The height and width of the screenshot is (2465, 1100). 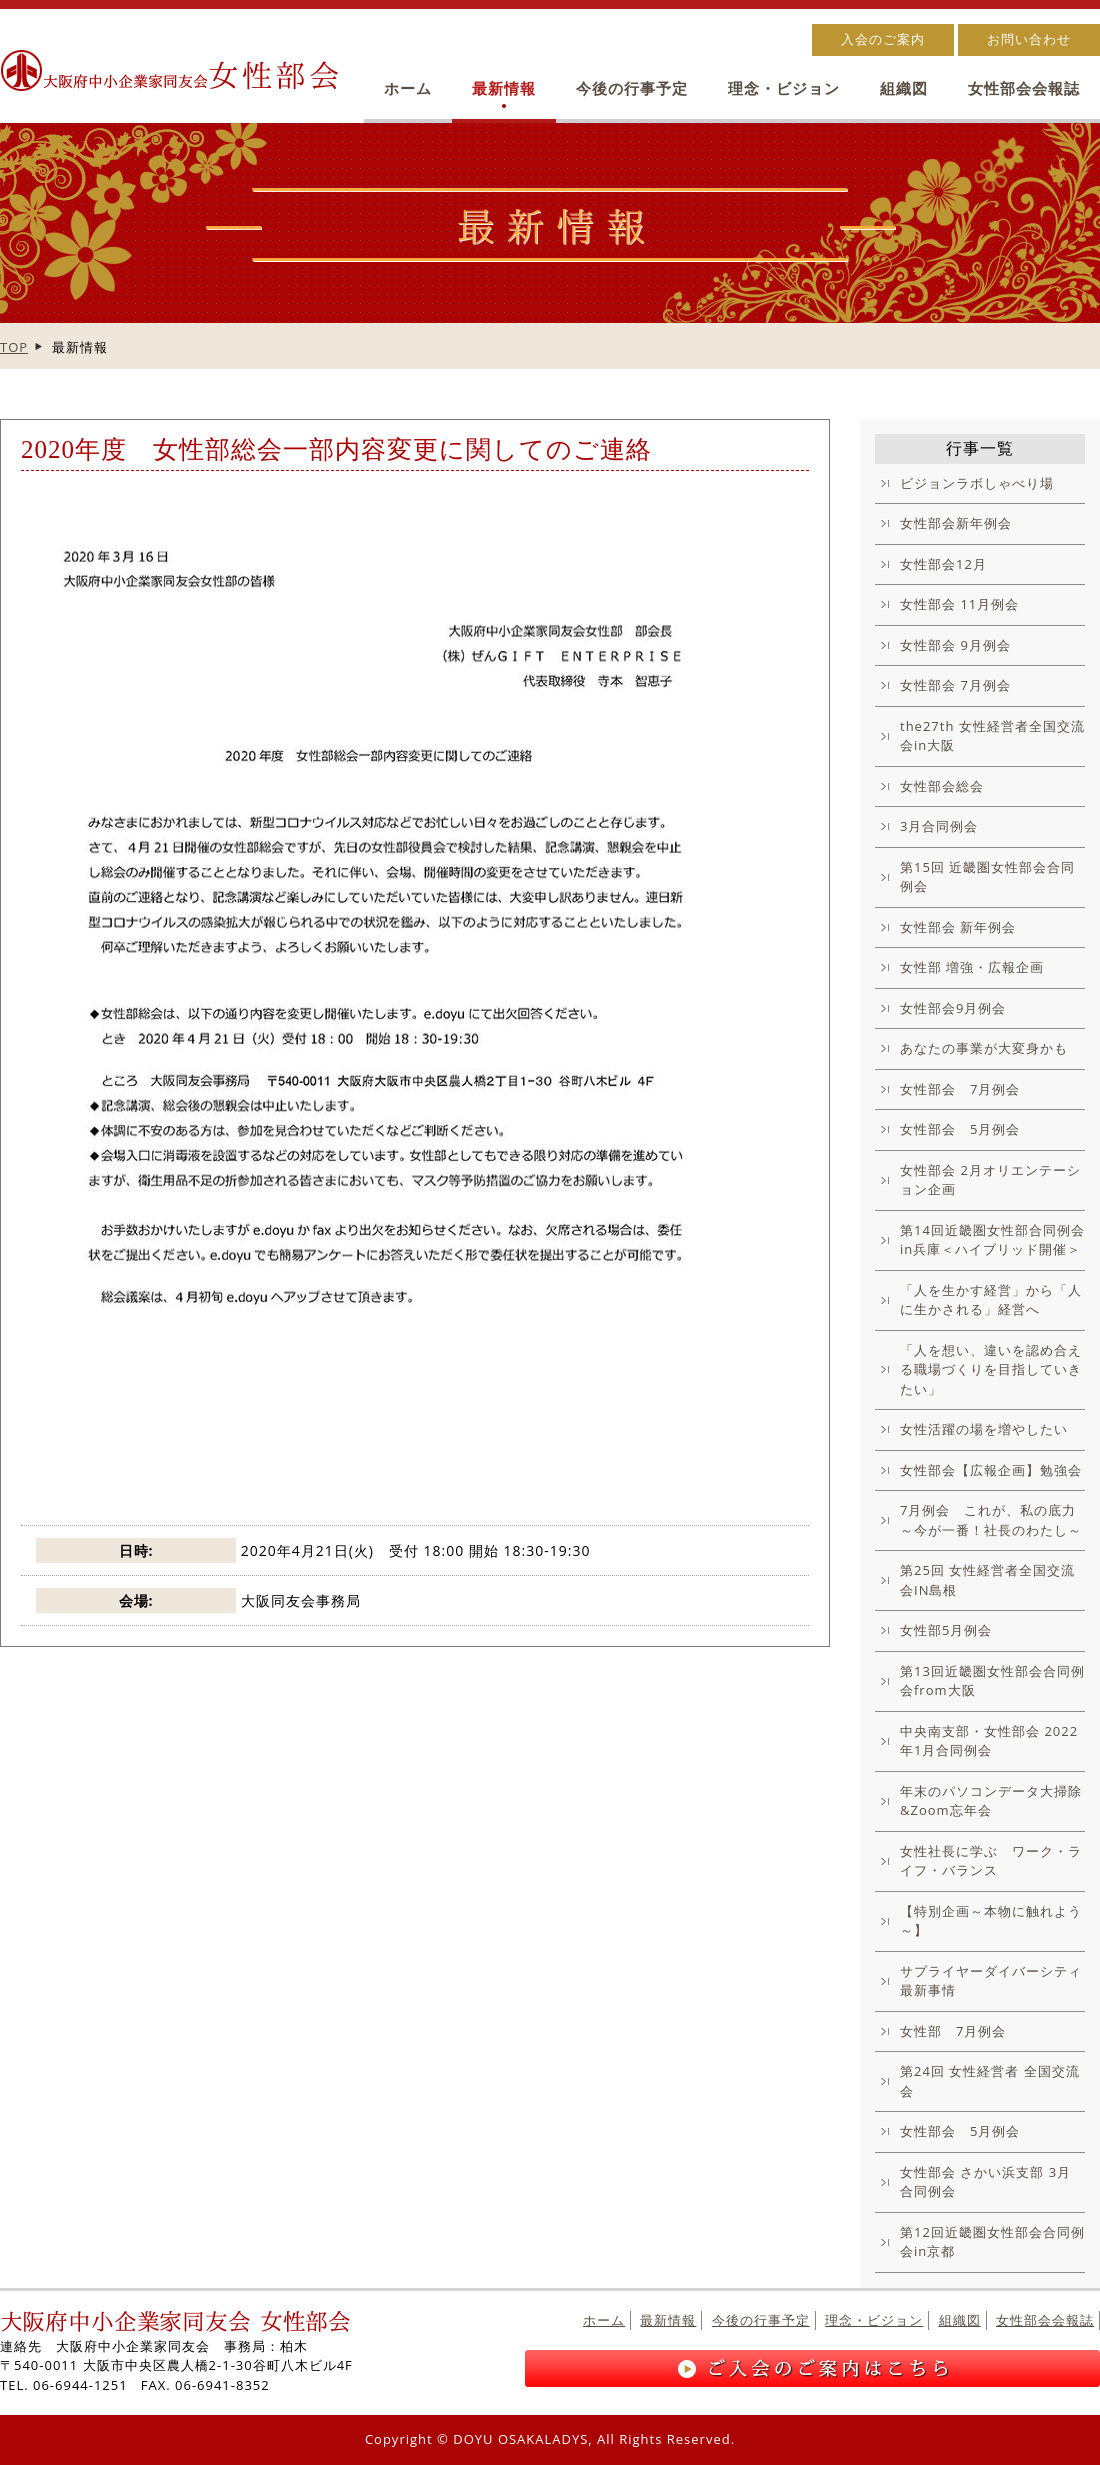 What do you see at coordinates (14, 347) in the screenshot?
I see `TOP` at bounding box center [14, 347].